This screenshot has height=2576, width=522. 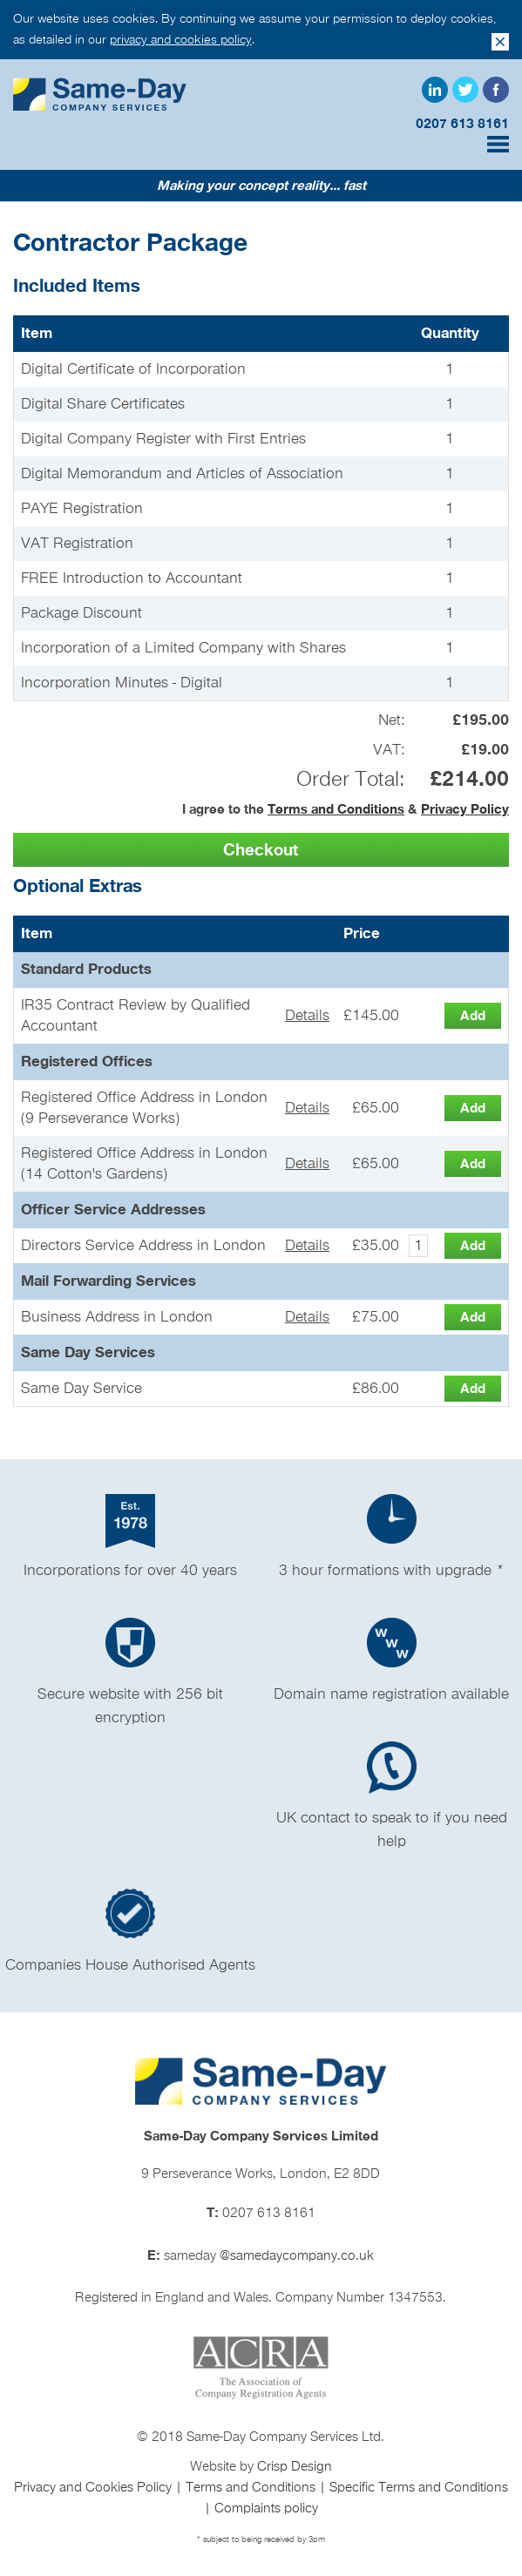 I want to click on privacy and cookies policy, so click(x=181, y=39).